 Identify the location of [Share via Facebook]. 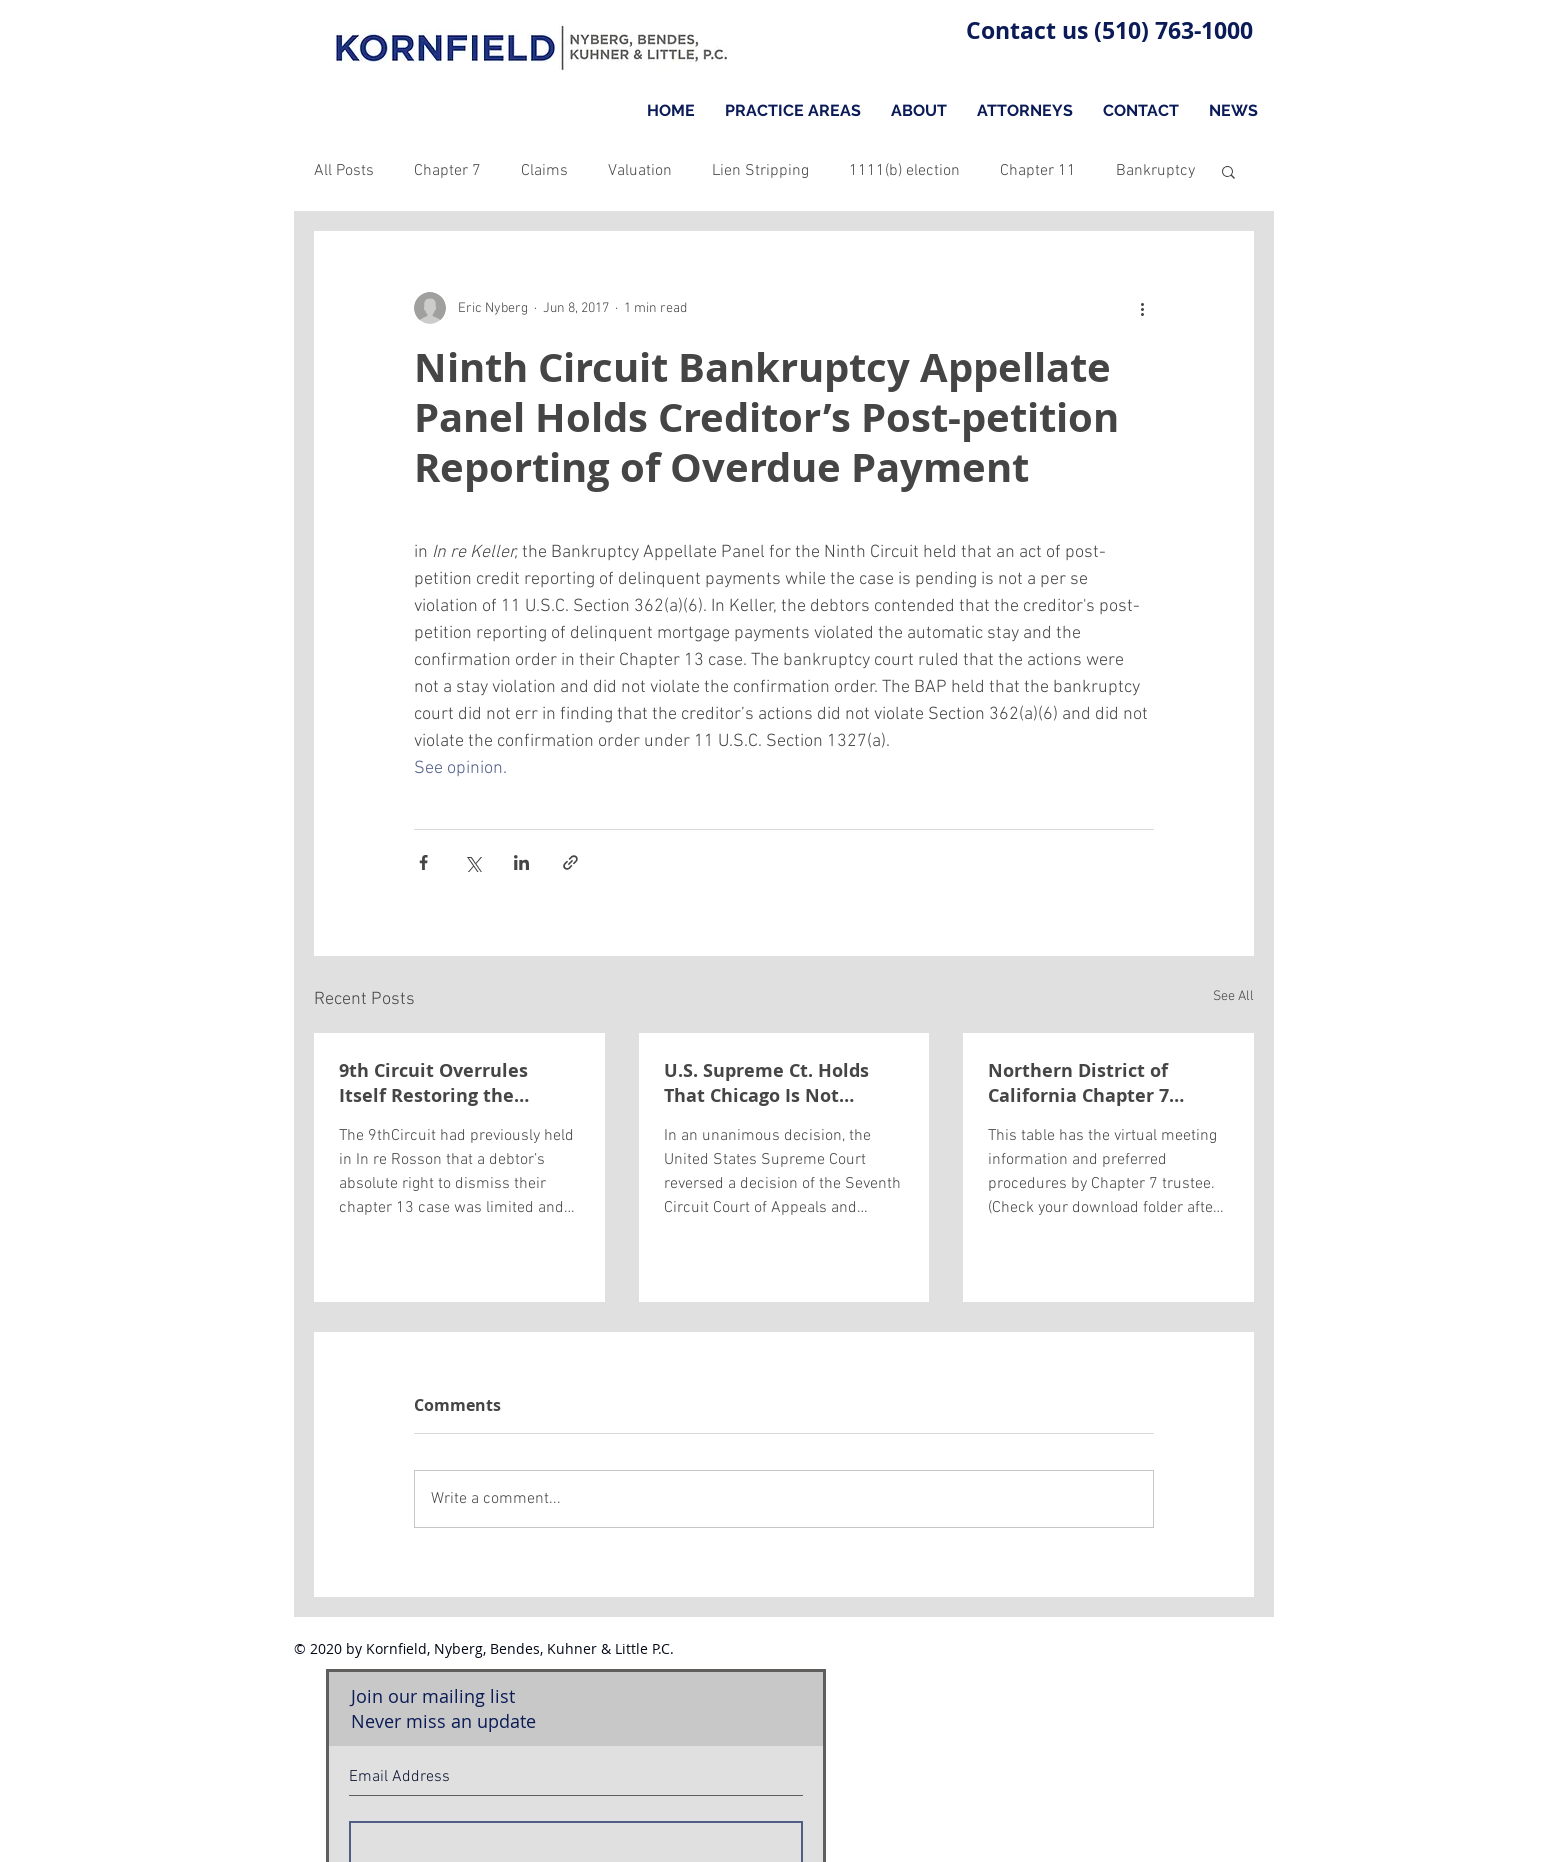
(423, 862).